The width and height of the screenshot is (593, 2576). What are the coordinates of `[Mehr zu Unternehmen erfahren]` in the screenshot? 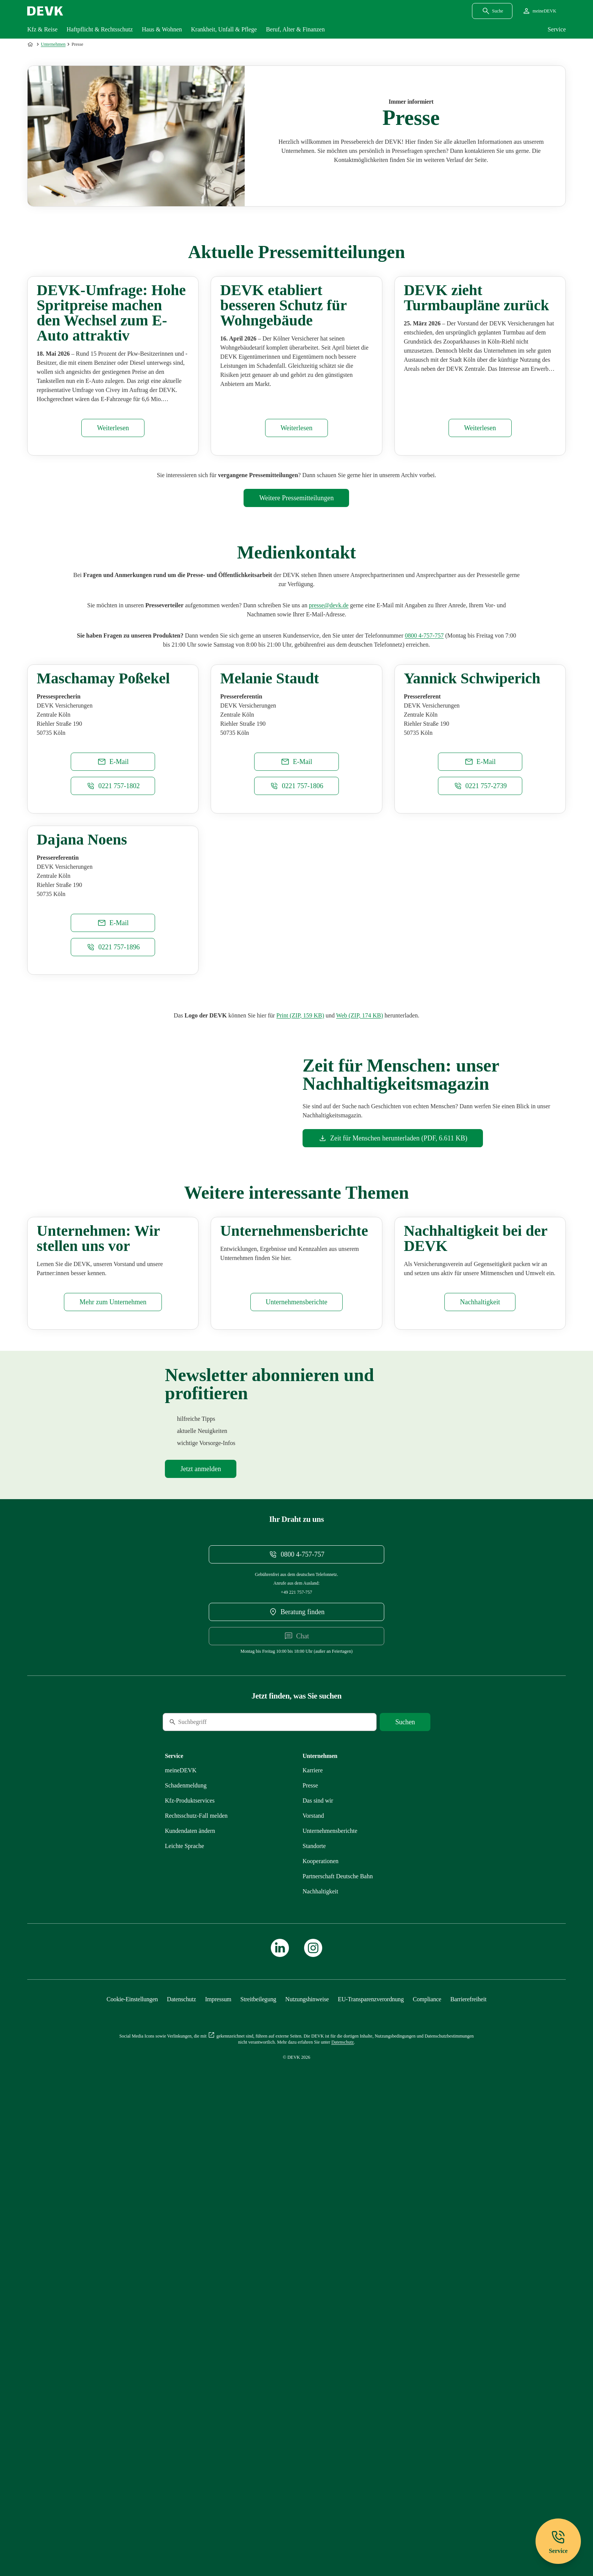 It's located at (113, 1757).